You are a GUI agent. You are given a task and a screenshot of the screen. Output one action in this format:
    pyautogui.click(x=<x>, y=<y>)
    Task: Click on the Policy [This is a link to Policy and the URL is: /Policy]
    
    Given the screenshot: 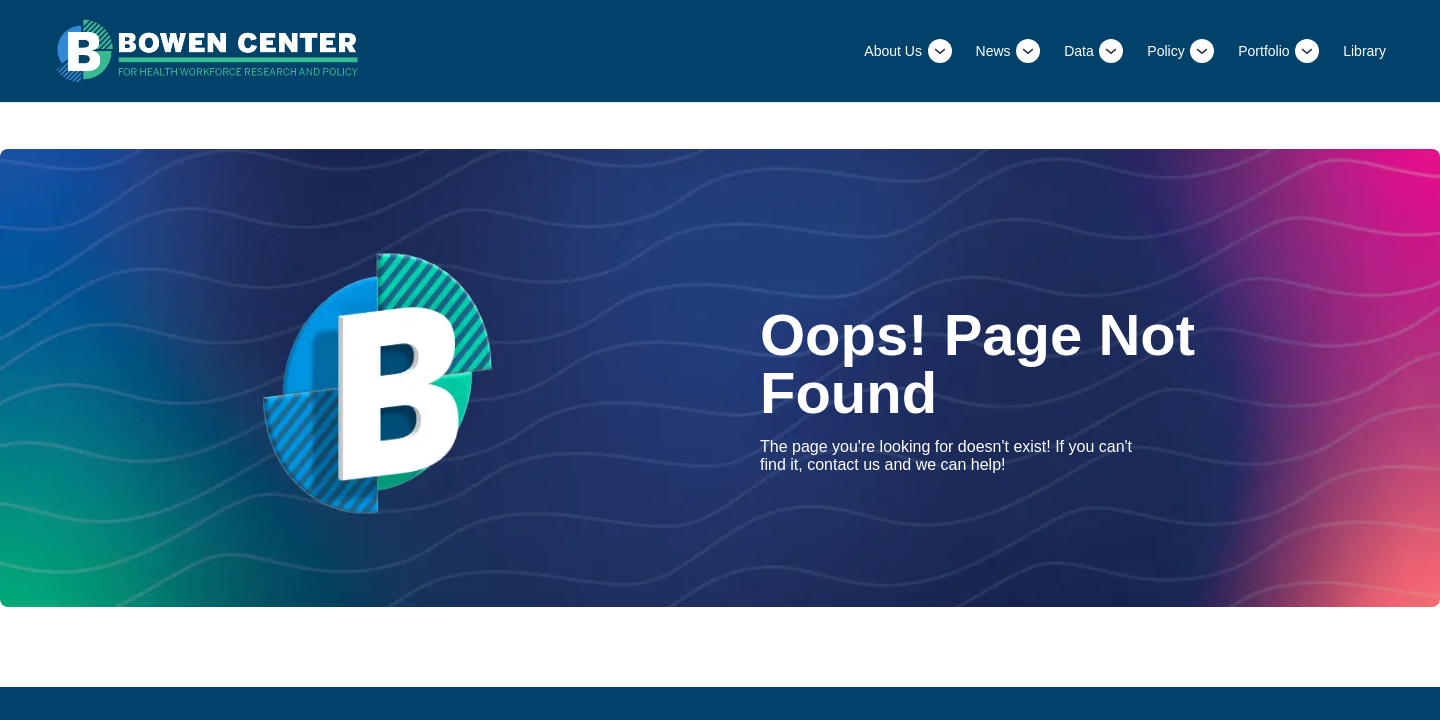 What is the action you would take?
    pyautogui.click(x=1165, y=51)
    